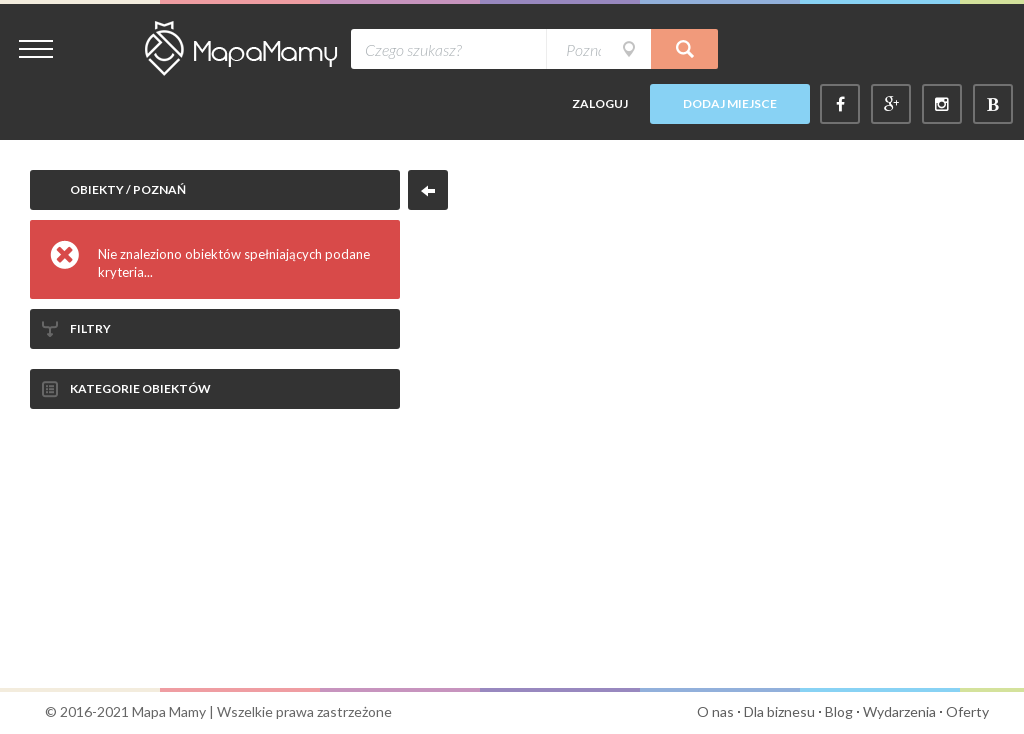  Describe the element at coordinates (839, 711) in the screenshot. I see `Blog` at that location.